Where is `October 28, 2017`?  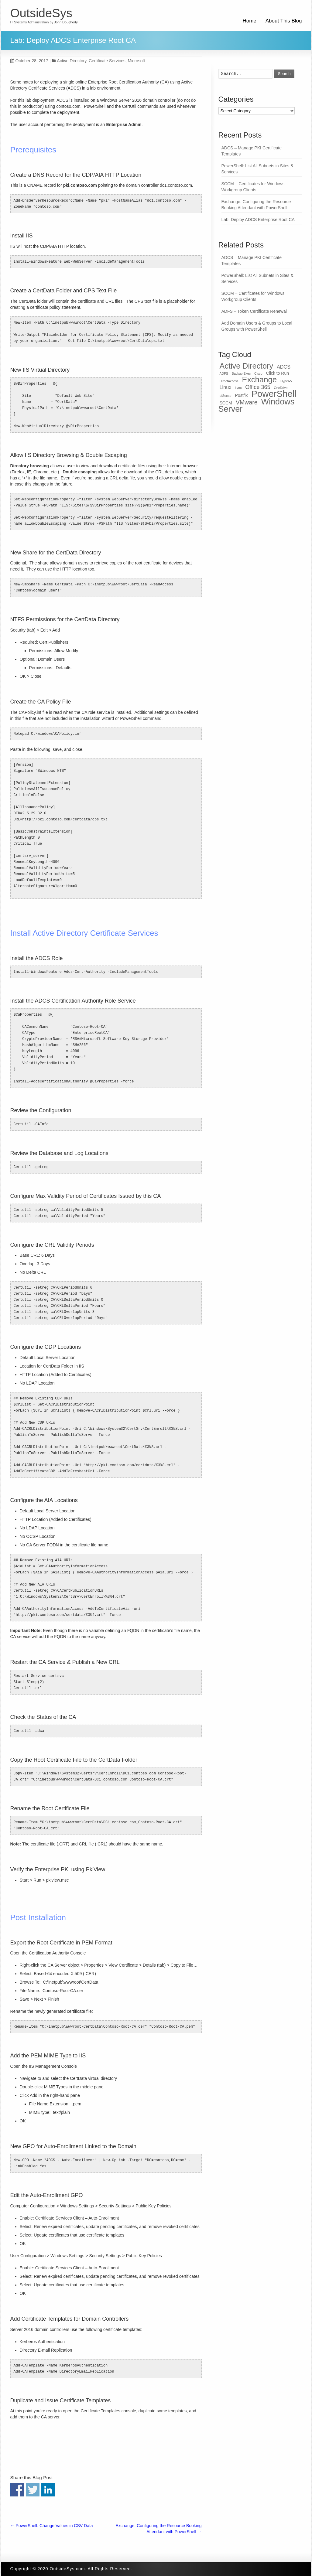 October 28, 2017 is located at coordinates (29, 60).